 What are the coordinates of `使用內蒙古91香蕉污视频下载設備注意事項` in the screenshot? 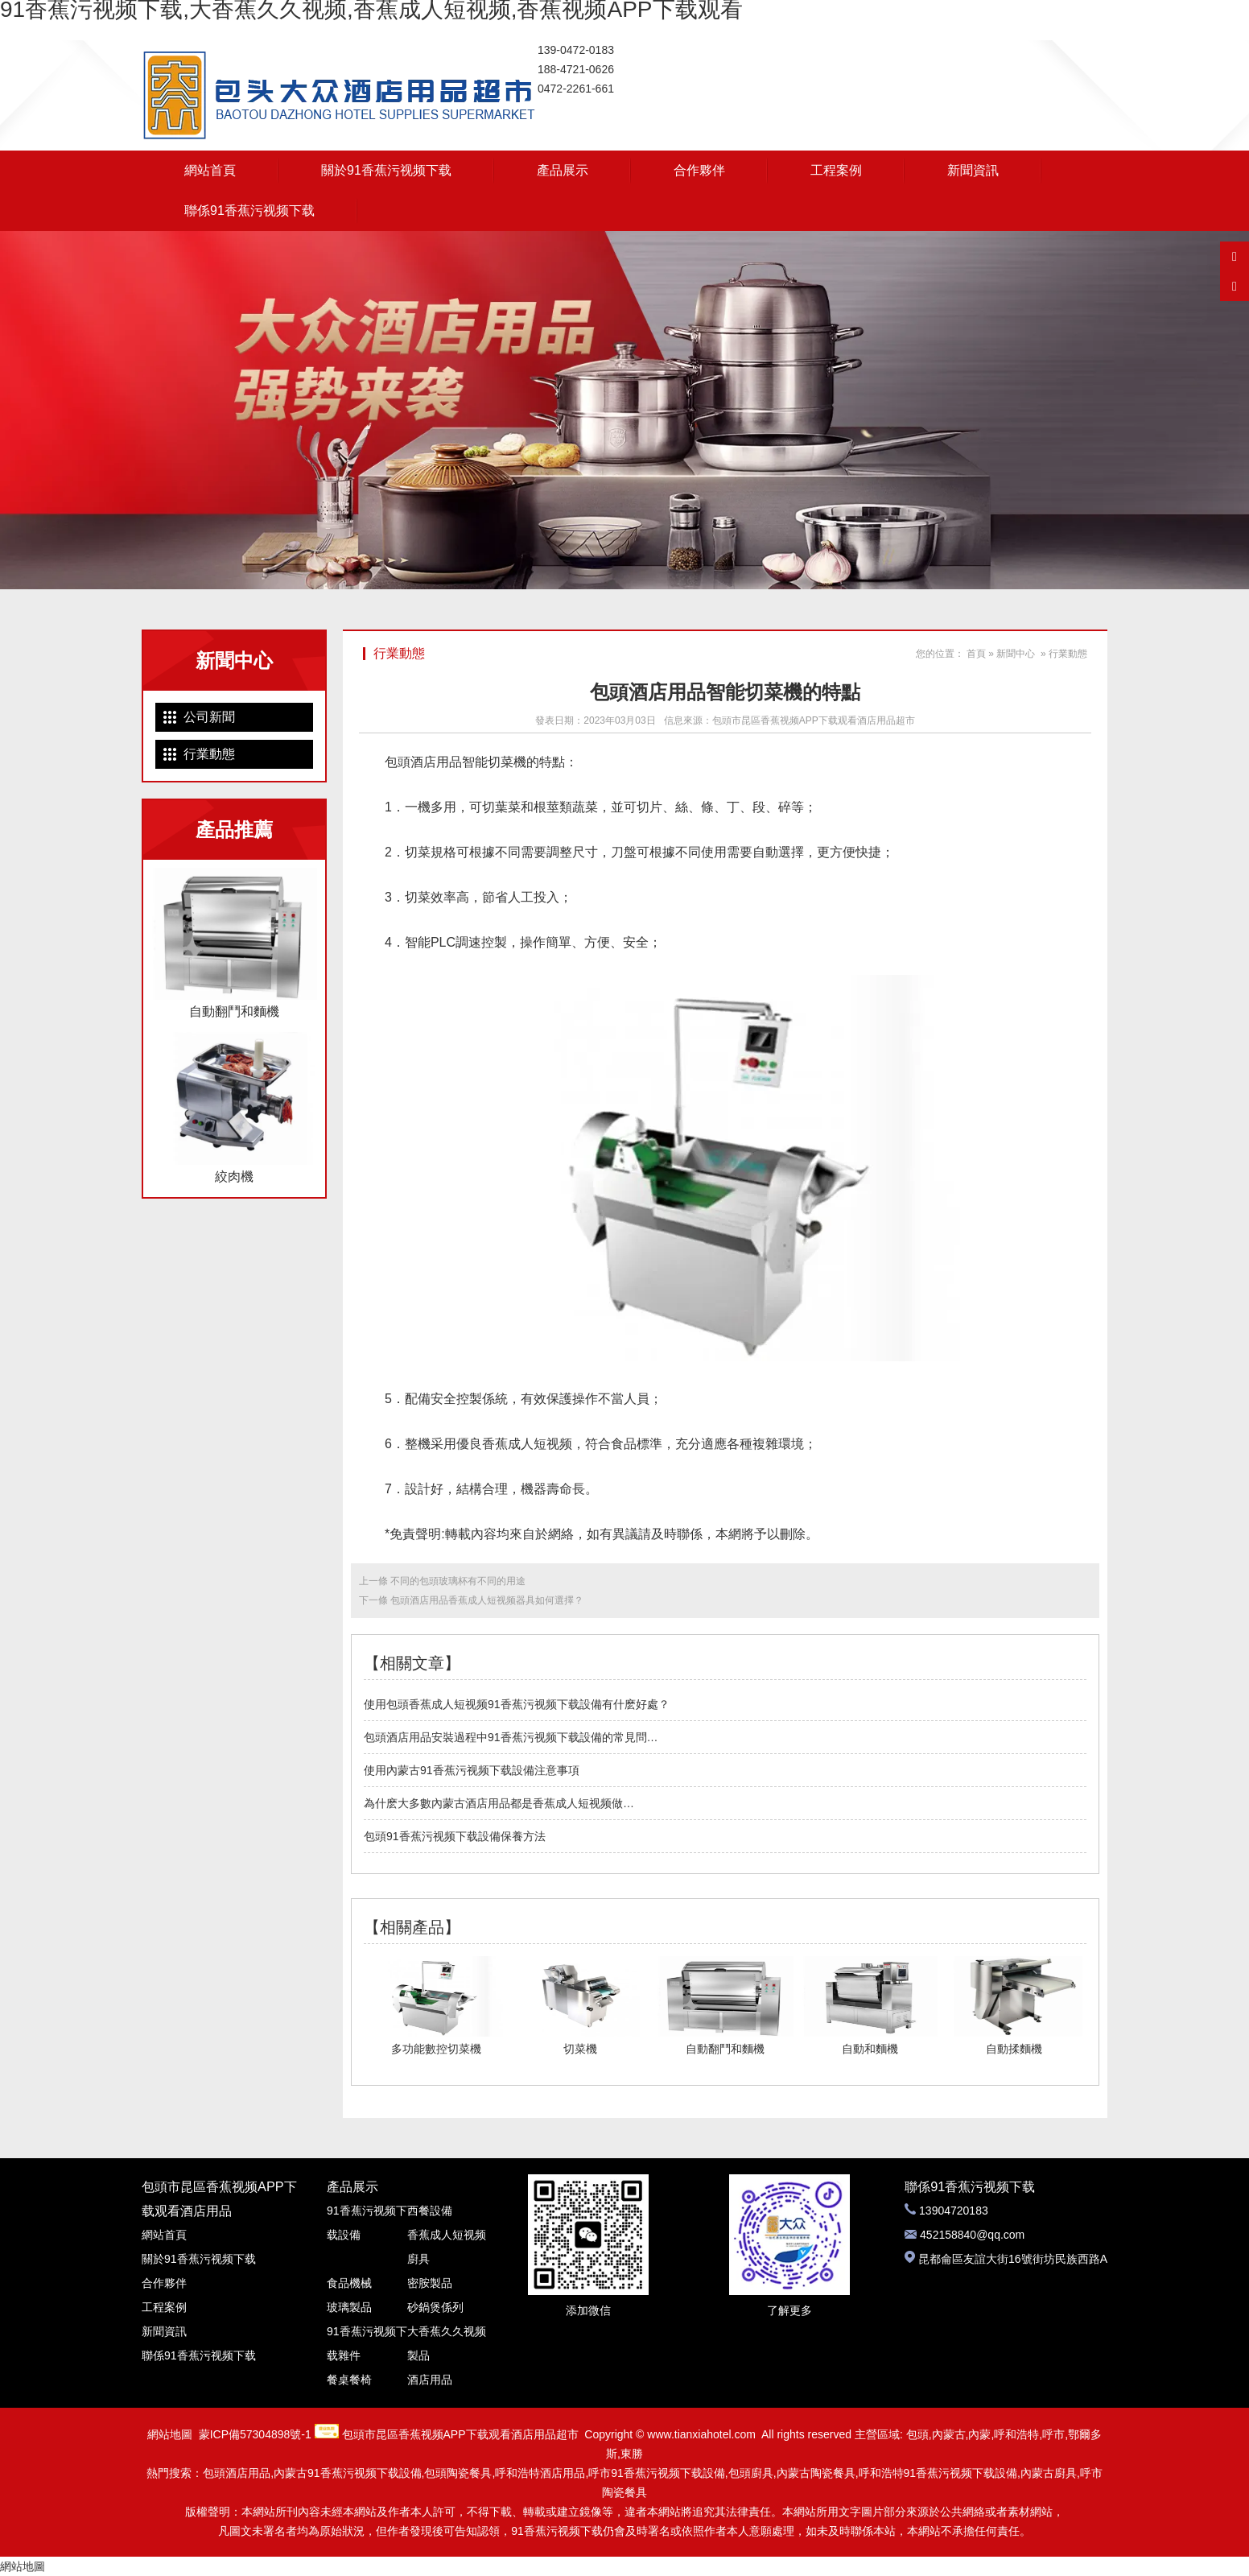 It's located at (471, 1770).